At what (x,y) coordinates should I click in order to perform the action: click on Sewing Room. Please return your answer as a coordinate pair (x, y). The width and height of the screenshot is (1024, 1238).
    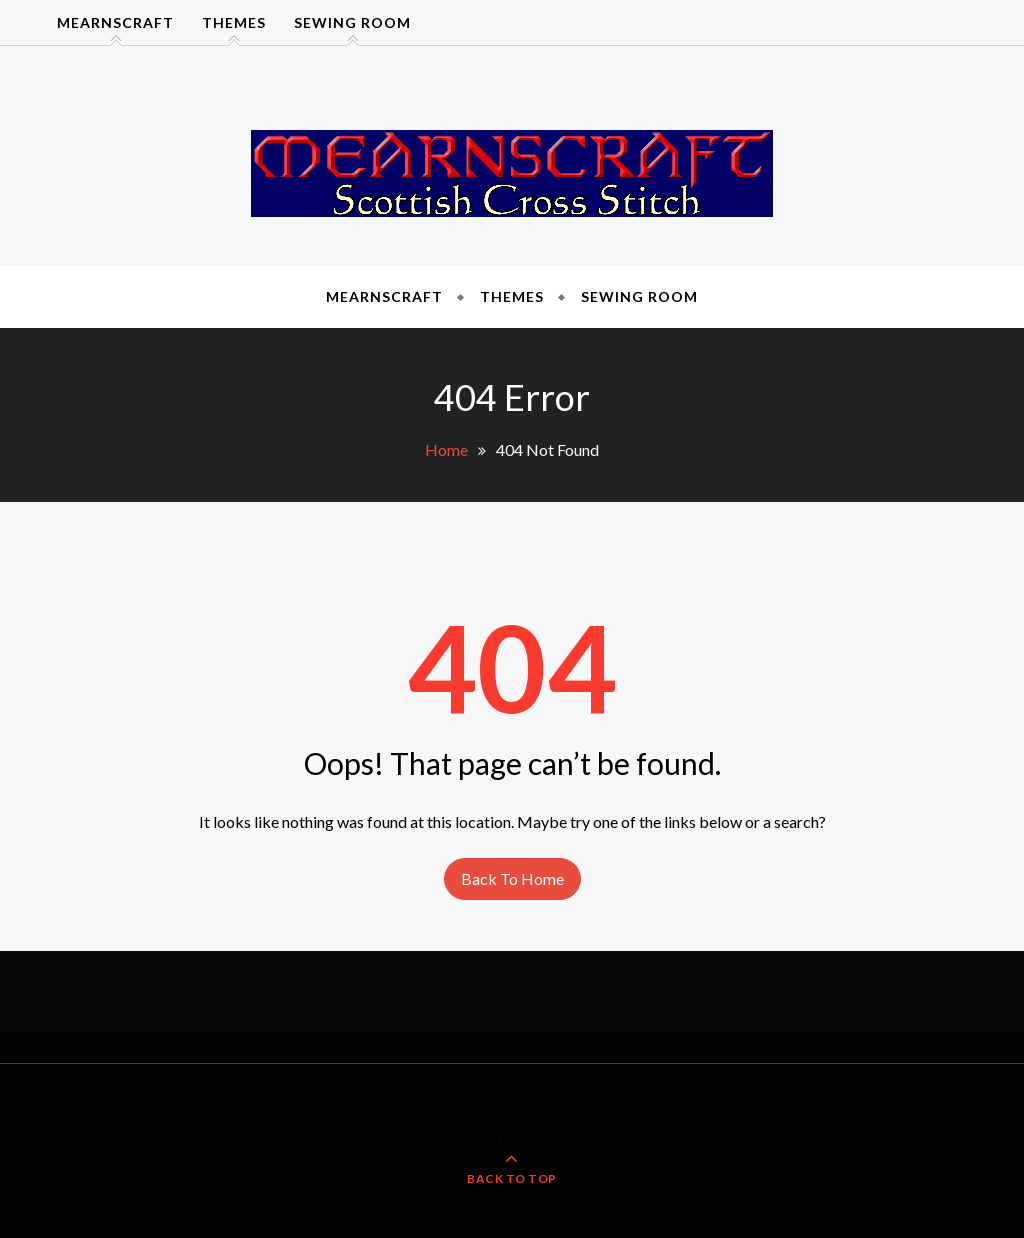
    Looking at the image, I should click on (352, 22).